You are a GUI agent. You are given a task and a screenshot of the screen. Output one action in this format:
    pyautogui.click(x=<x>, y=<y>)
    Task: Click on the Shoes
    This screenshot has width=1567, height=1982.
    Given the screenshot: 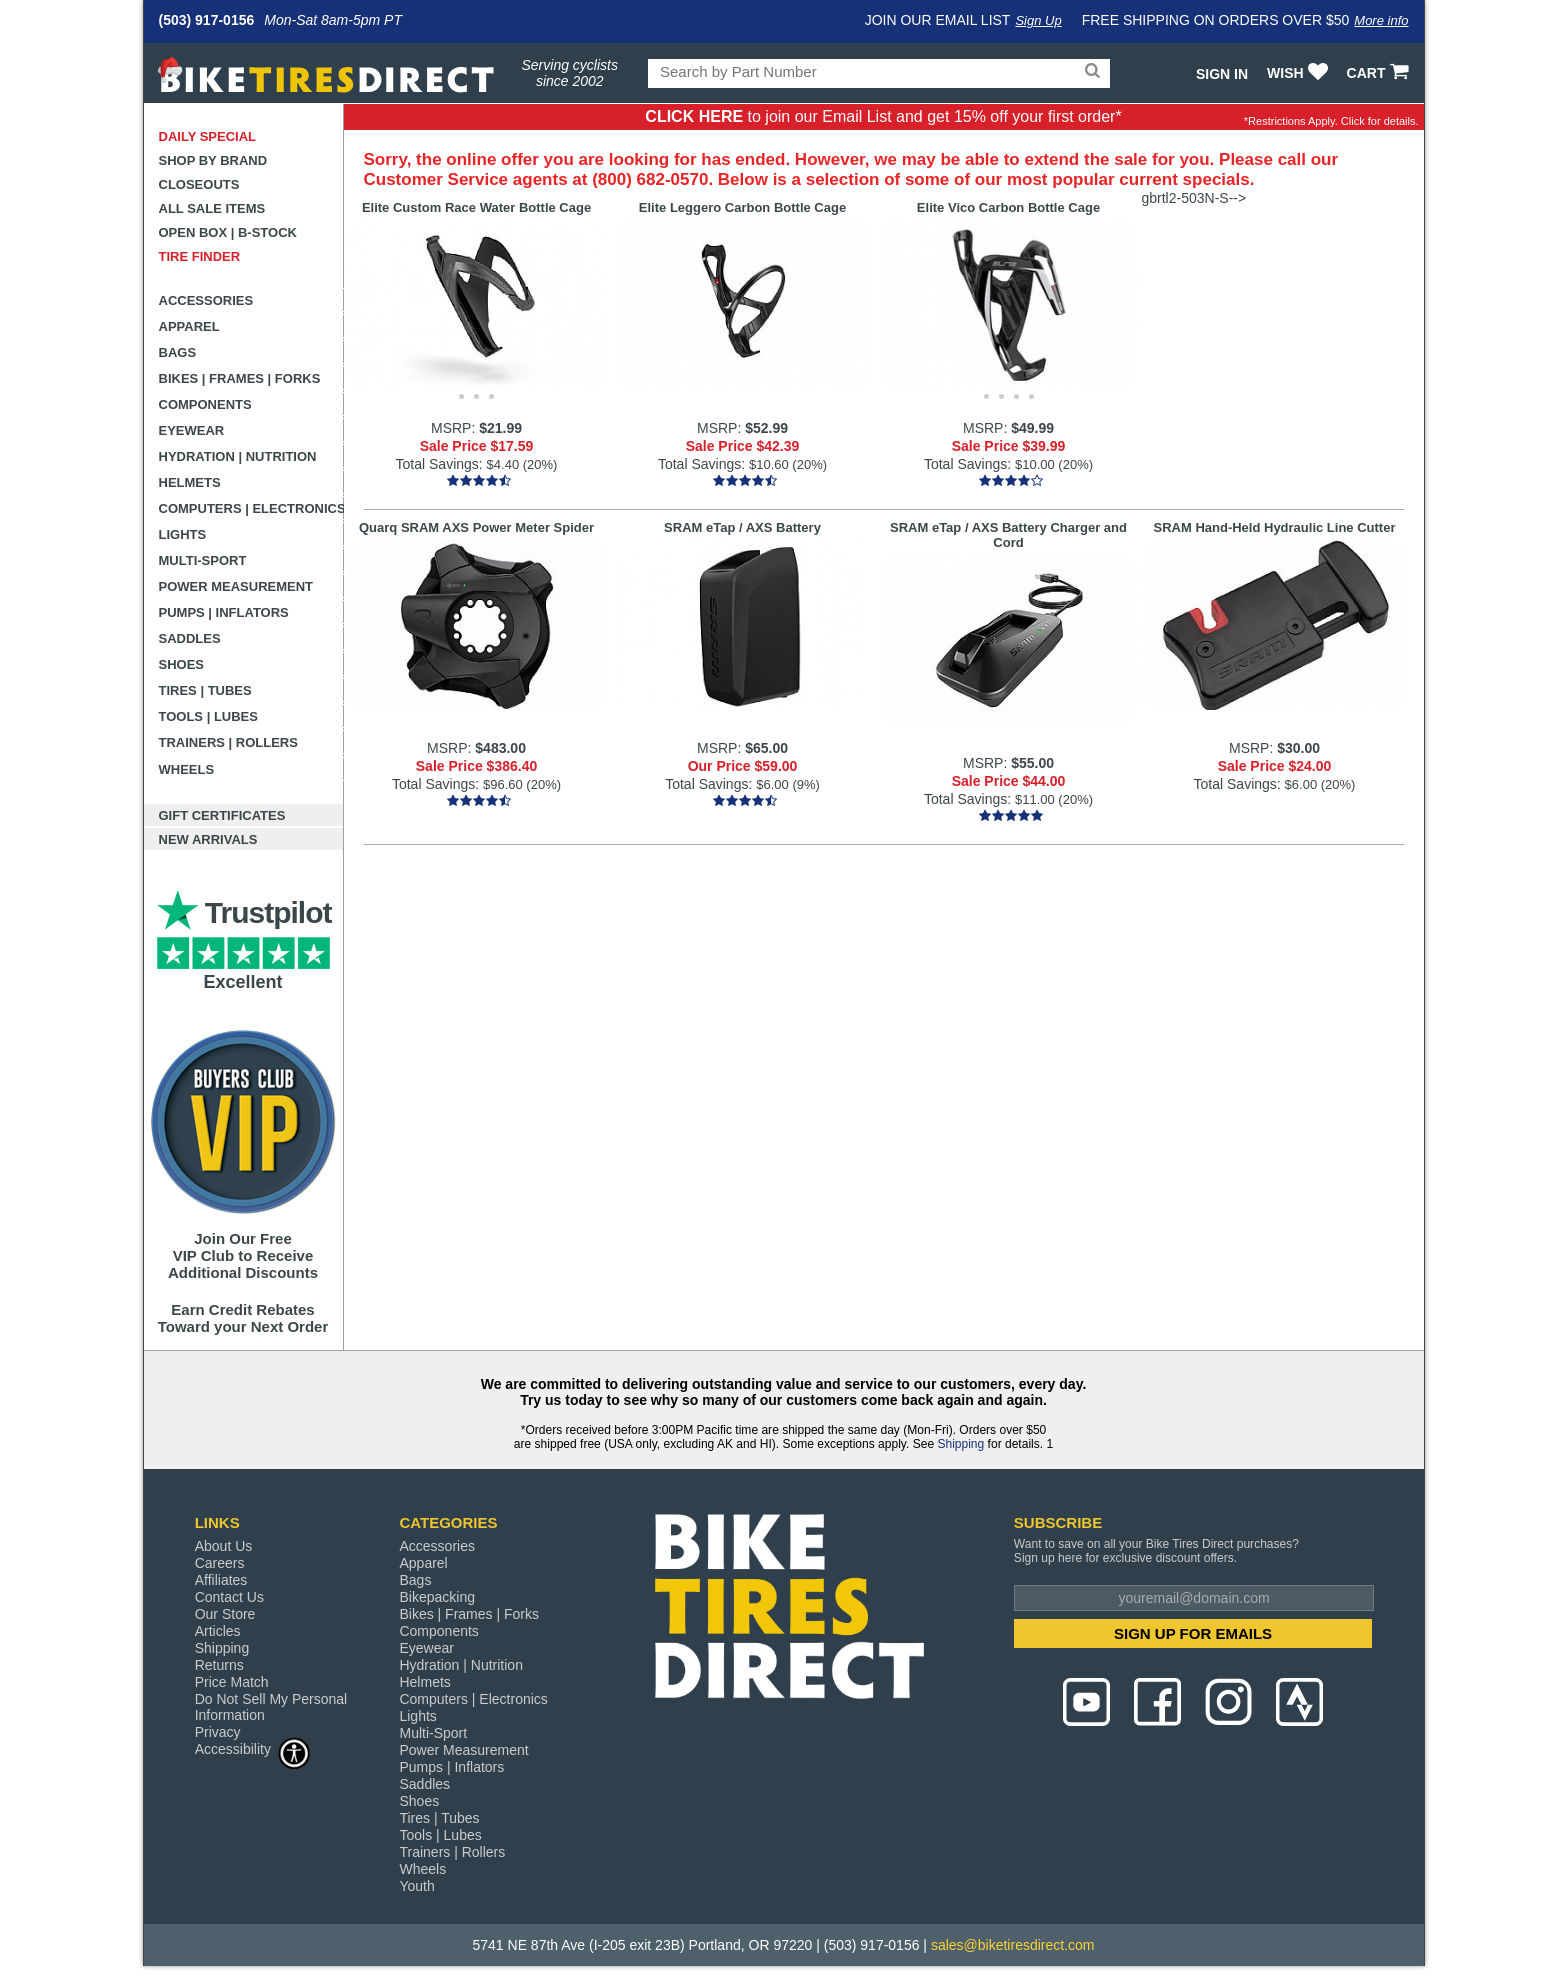 What is the action you would take?
    pyautogui.click(x=182, y=664)
    